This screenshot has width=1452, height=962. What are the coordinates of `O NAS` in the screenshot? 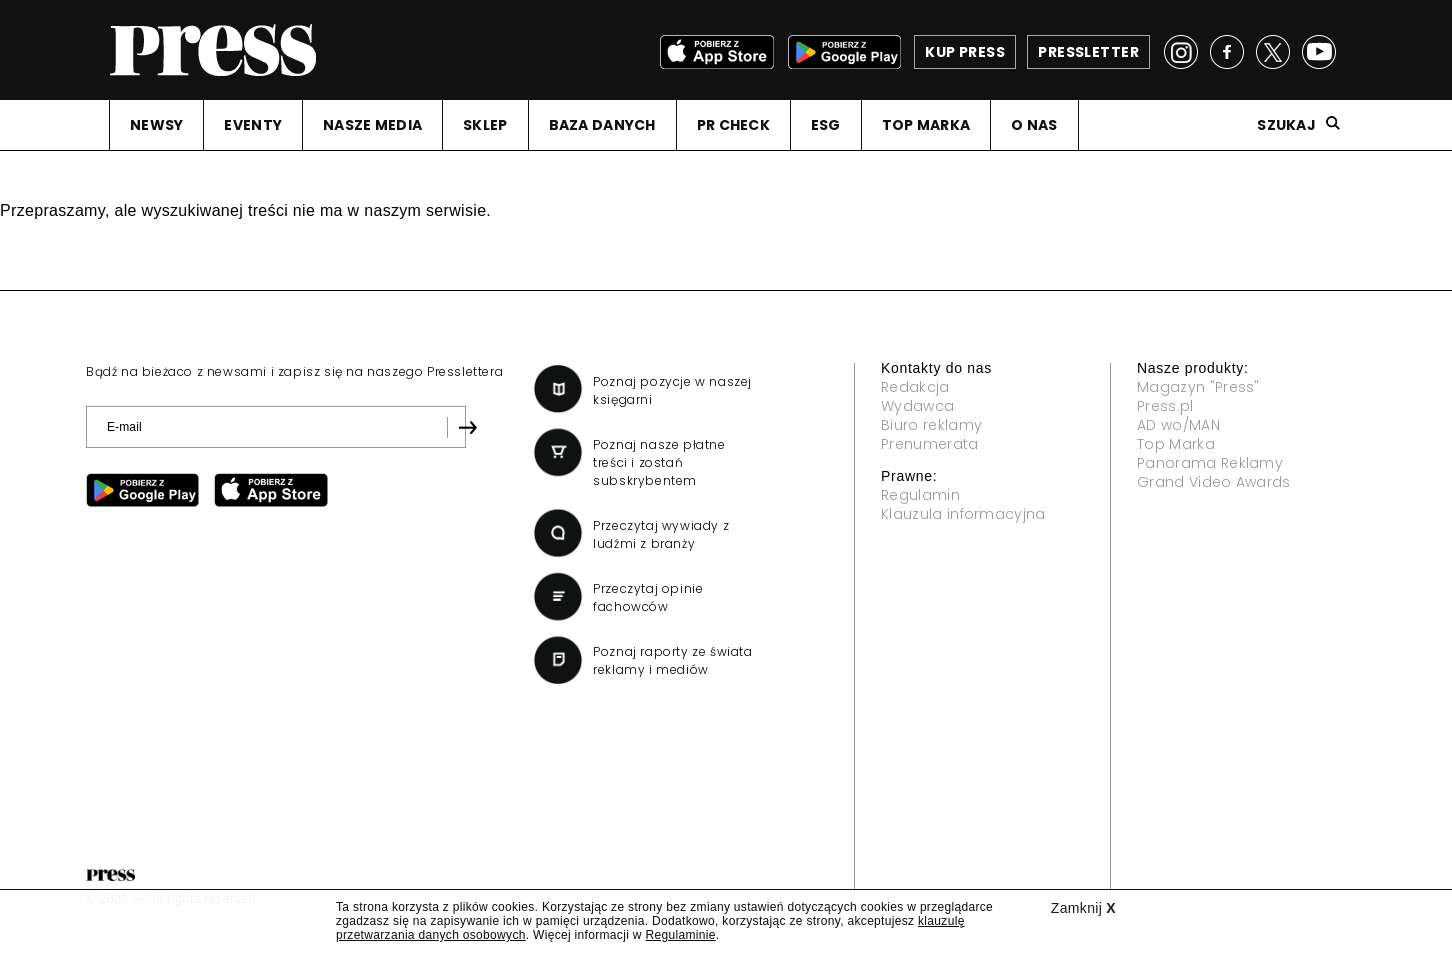 It's located at (1034, 125).